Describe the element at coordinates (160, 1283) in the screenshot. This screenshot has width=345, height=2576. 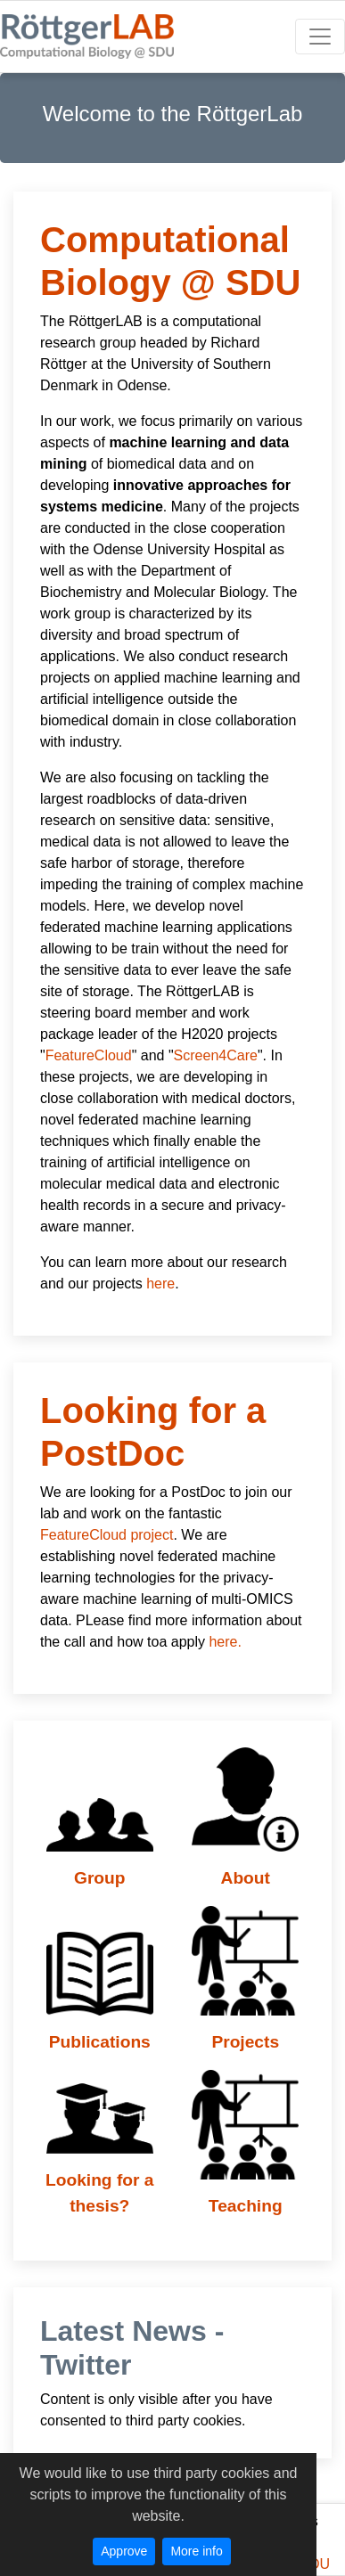
I see `here` at that location.